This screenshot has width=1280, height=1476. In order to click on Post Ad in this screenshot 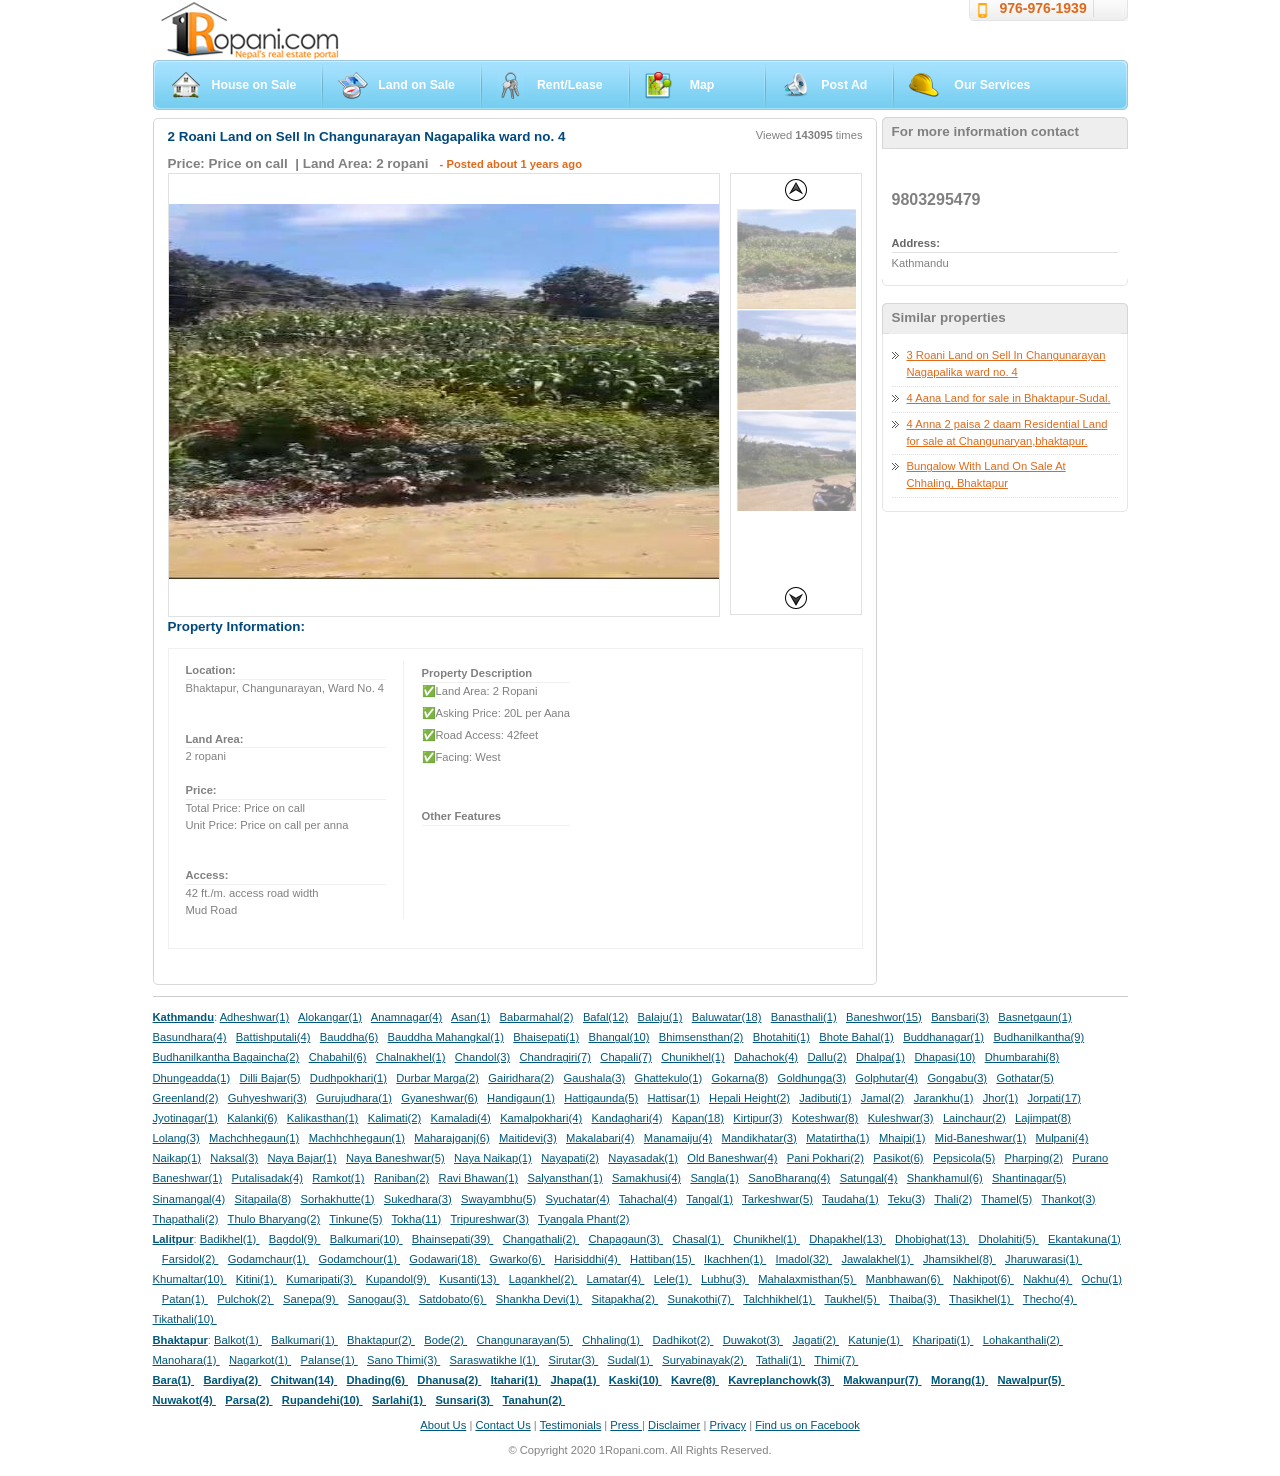, I will do `click(844, 85)`.